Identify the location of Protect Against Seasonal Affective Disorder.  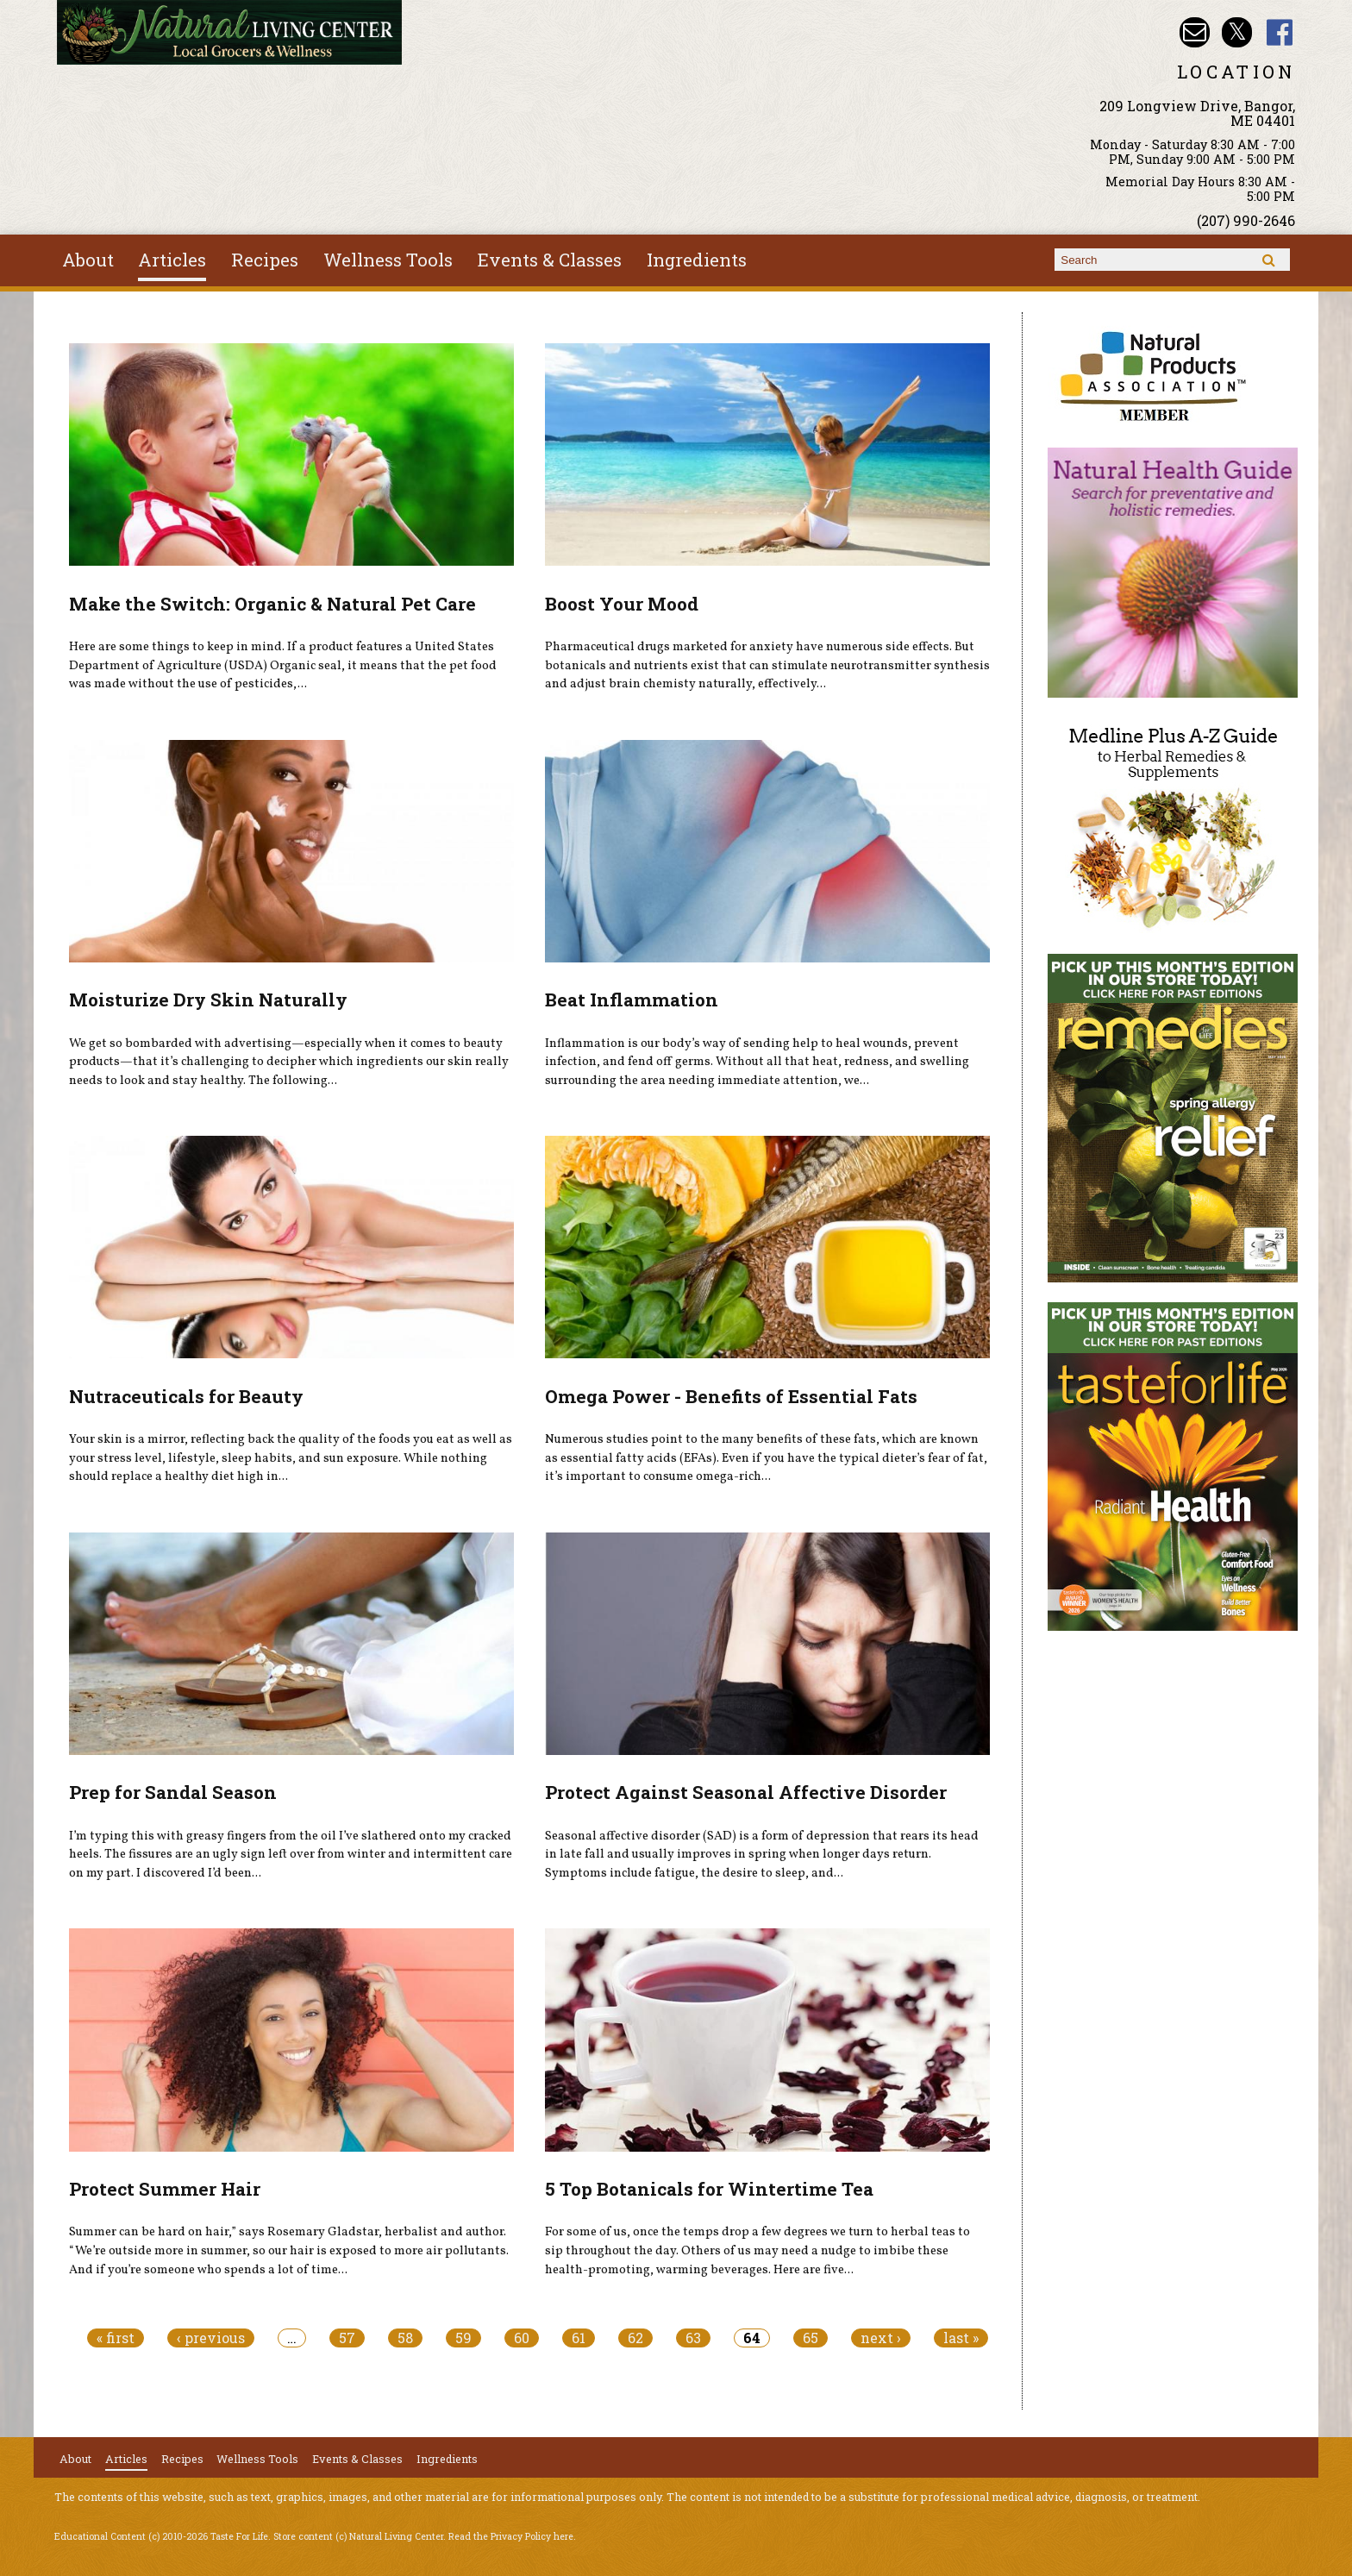
(746, 1792).